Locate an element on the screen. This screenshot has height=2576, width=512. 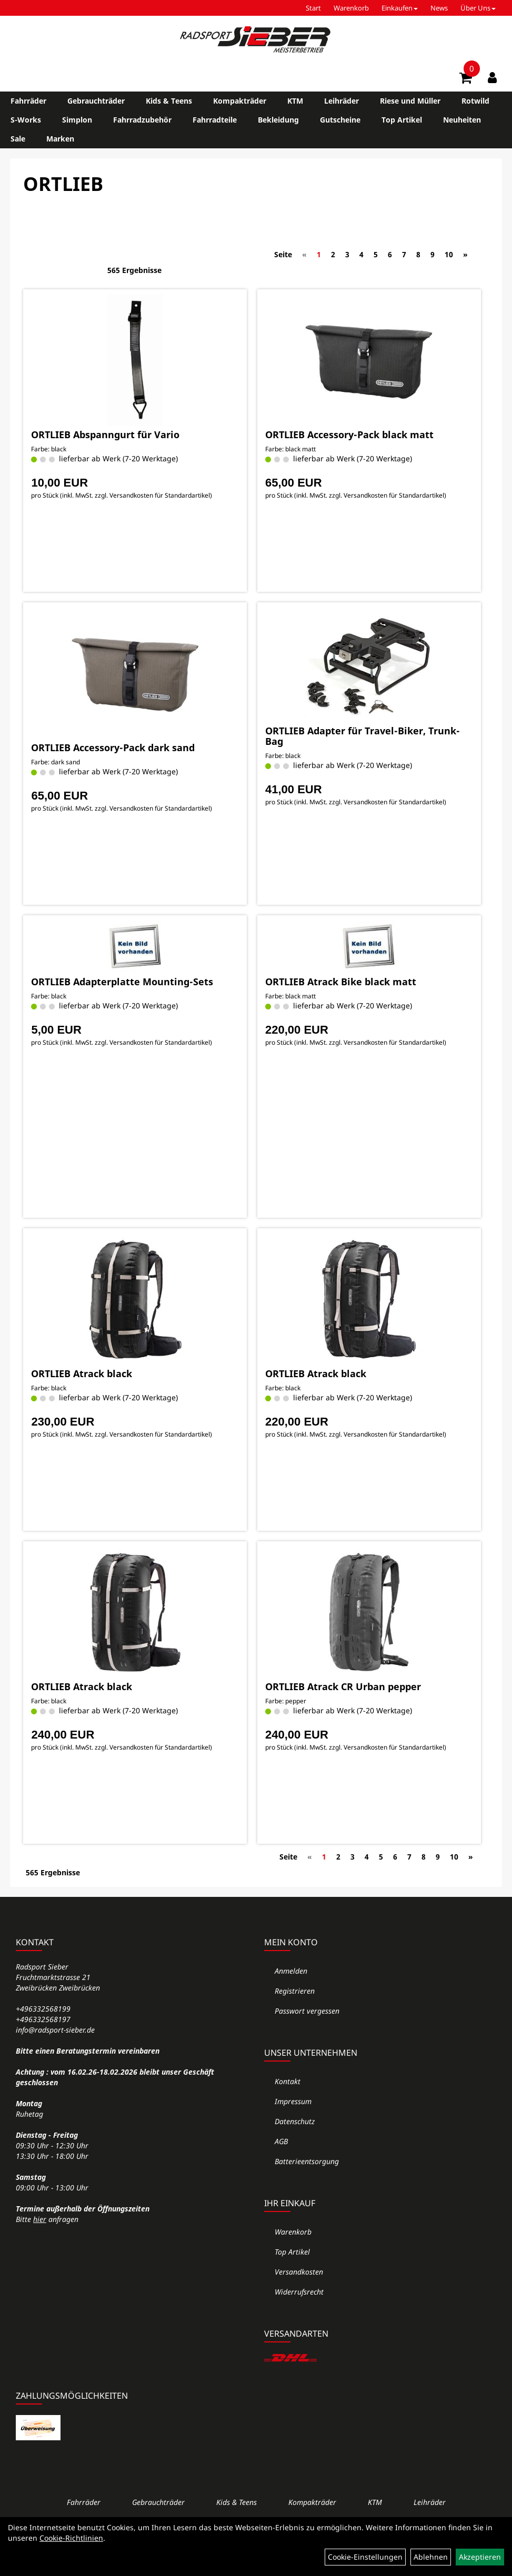
Kids & Teens is located at coordinates (169, 101).